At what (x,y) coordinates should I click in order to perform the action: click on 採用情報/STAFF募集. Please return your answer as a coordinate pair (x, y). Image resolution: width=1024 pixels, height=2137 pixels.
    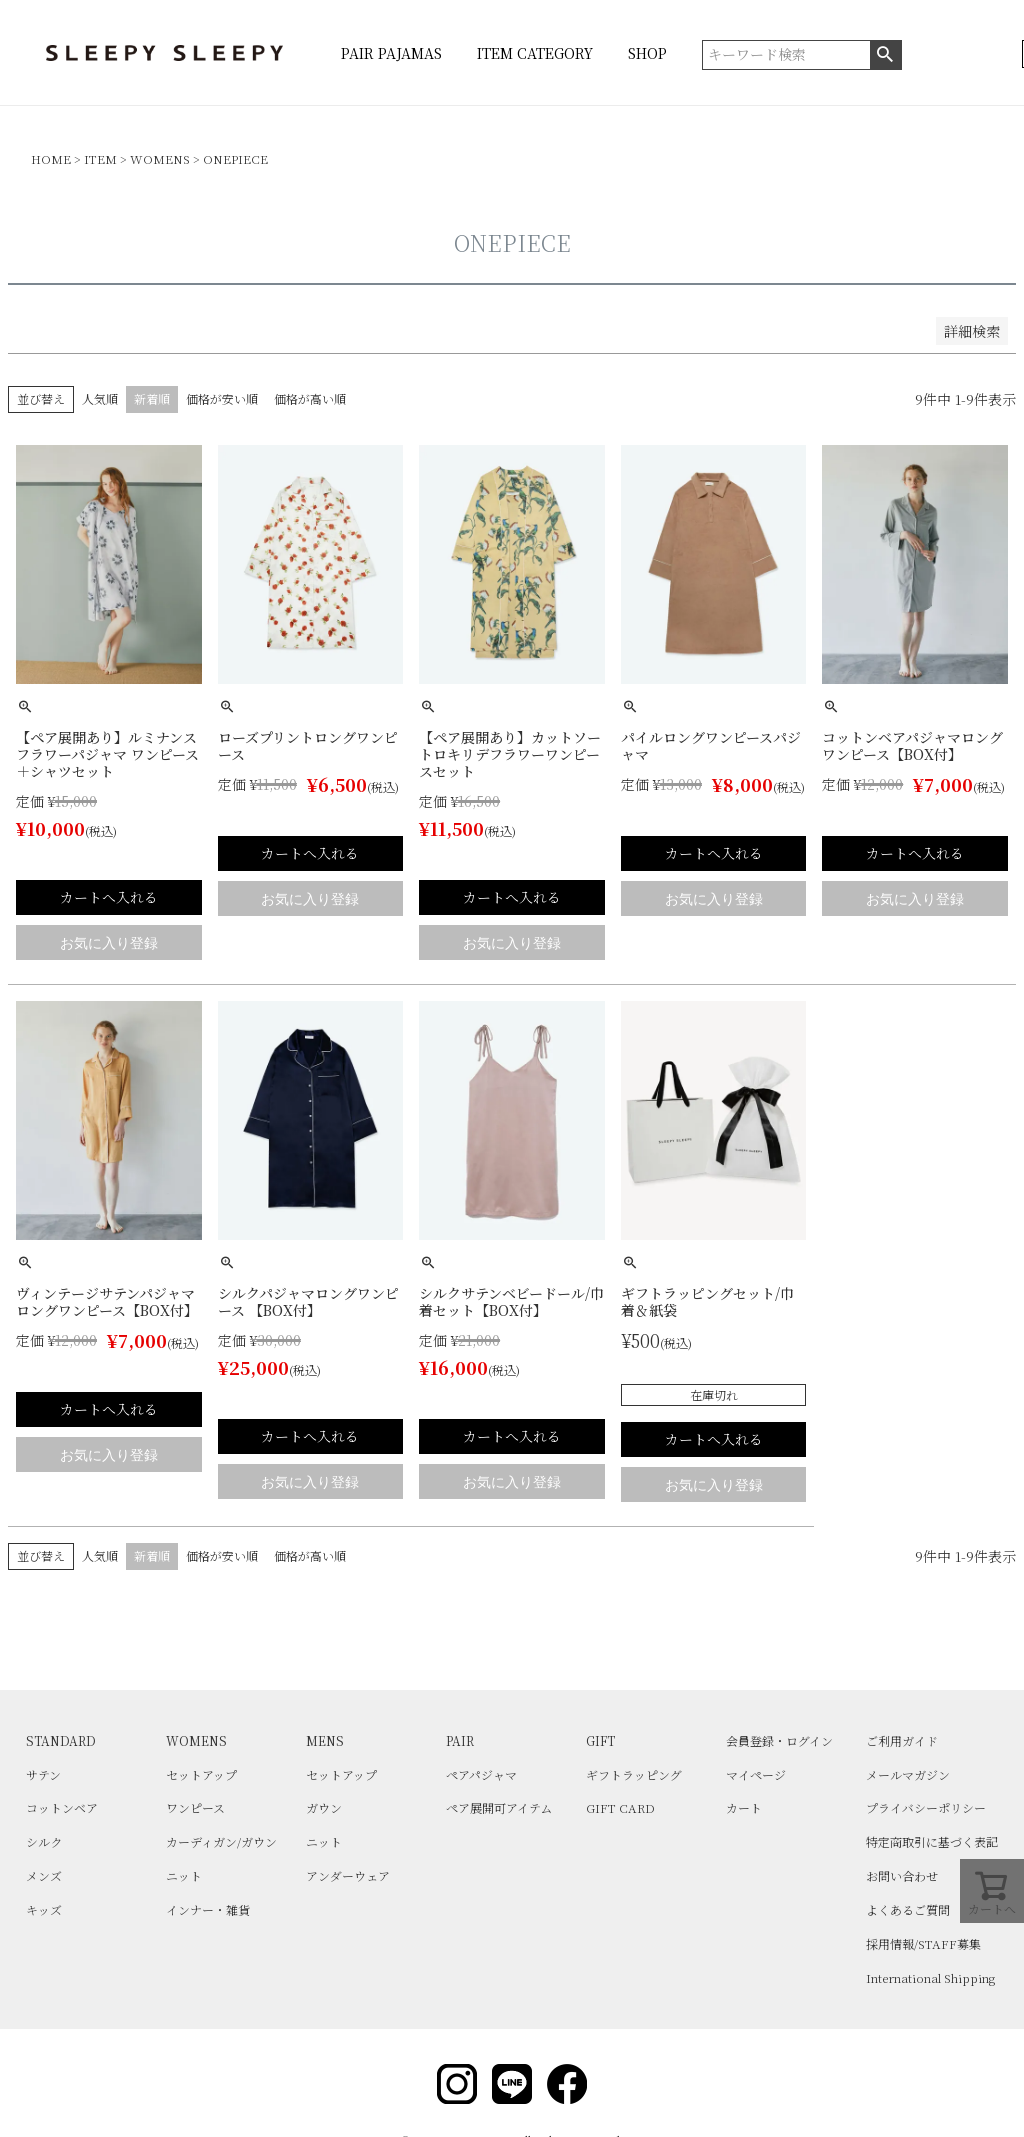
    Looking at the image, I should click on (923, 1943).